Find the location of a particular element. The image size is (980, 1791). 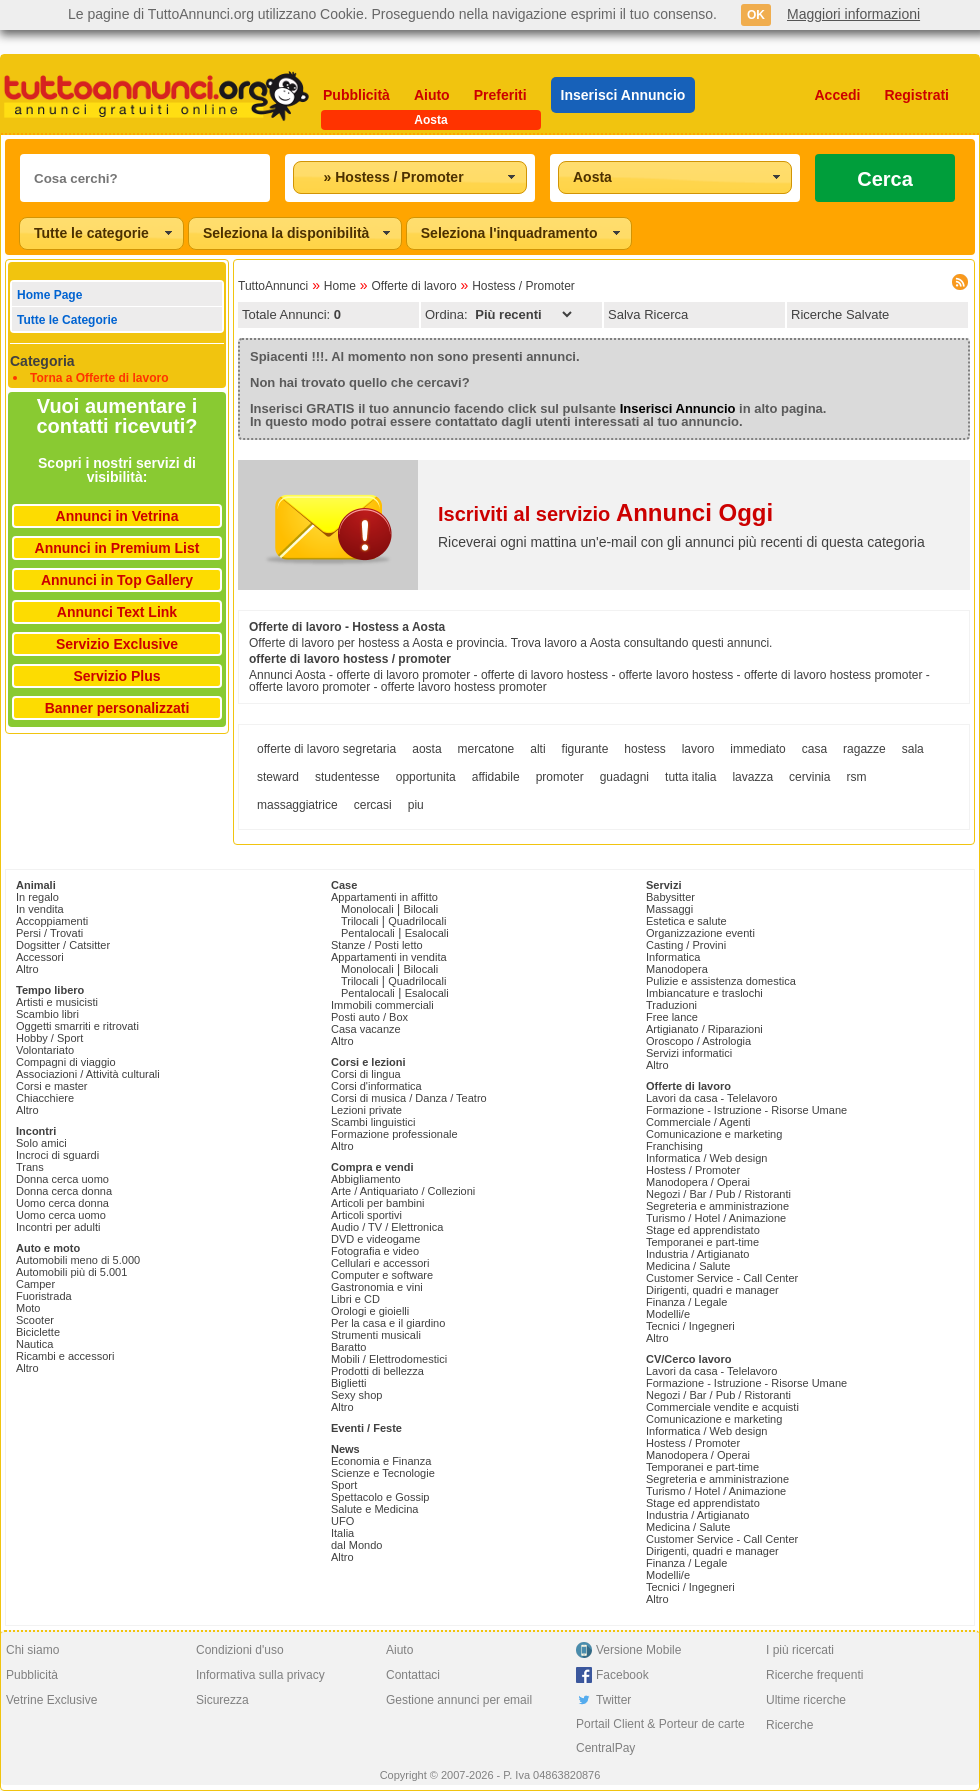

Solo amici is located at coordinates (41, 1143).